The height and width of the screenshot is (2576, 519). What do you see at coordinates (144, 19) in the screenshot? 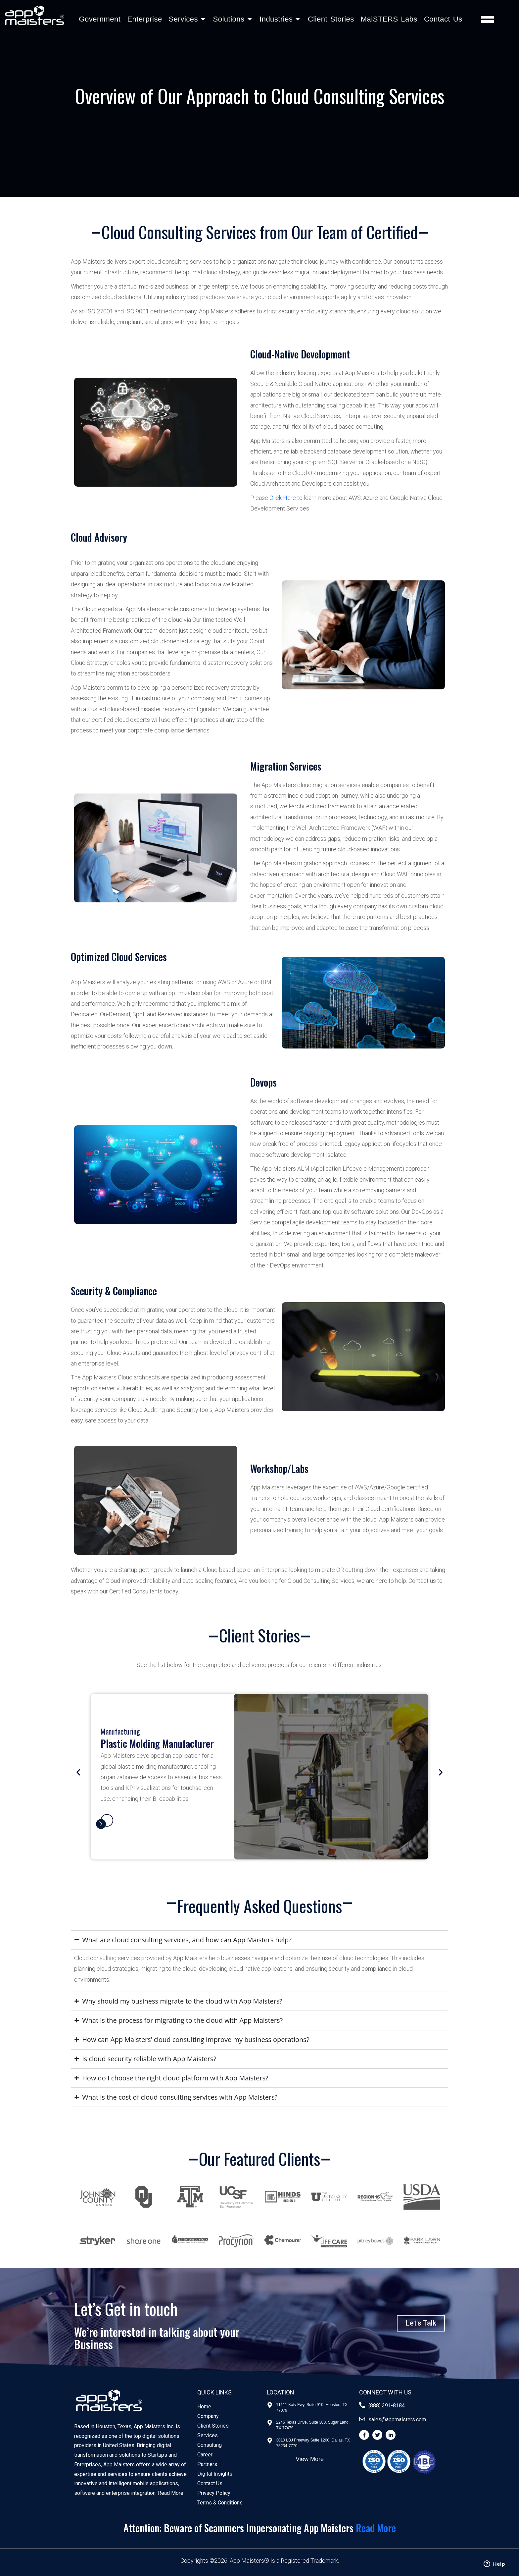
I see `Enterprise` at bounding box center [144, 19].